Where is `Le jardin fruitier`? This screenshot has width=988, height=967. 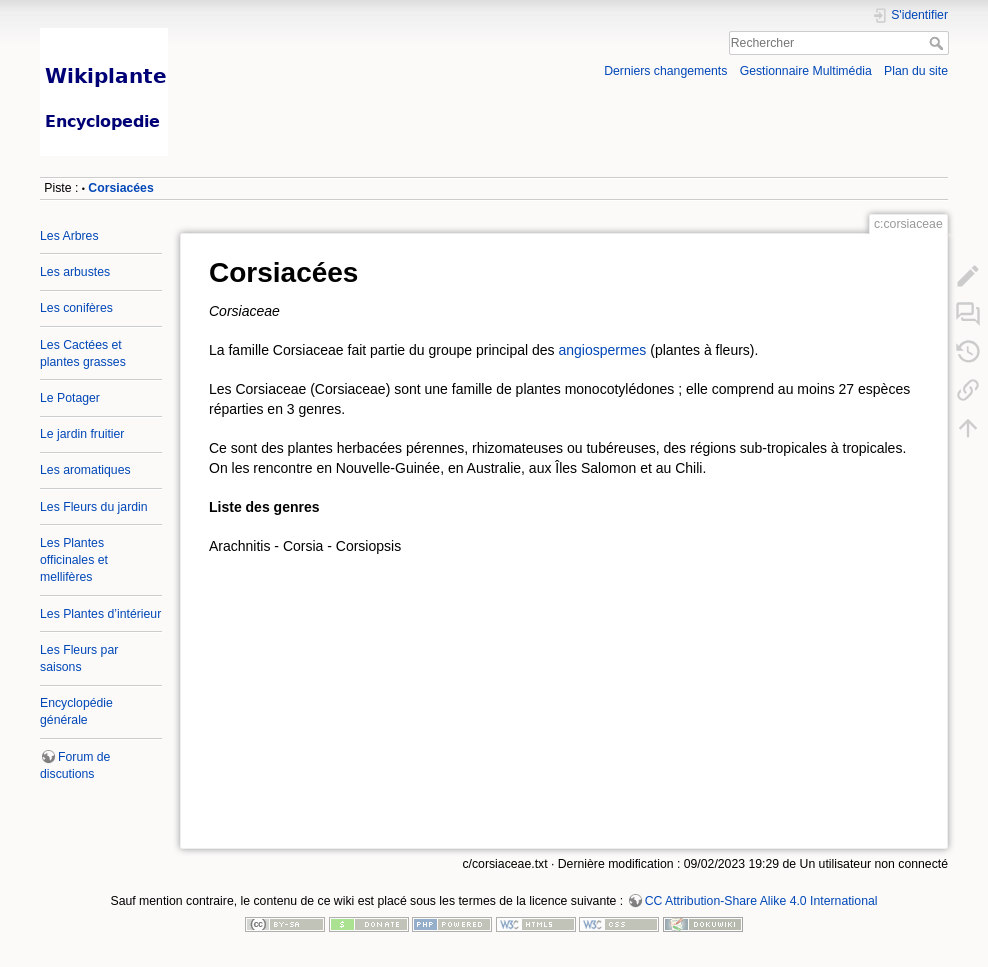 Le jardin fruitier is located at coordinates (82, 434).